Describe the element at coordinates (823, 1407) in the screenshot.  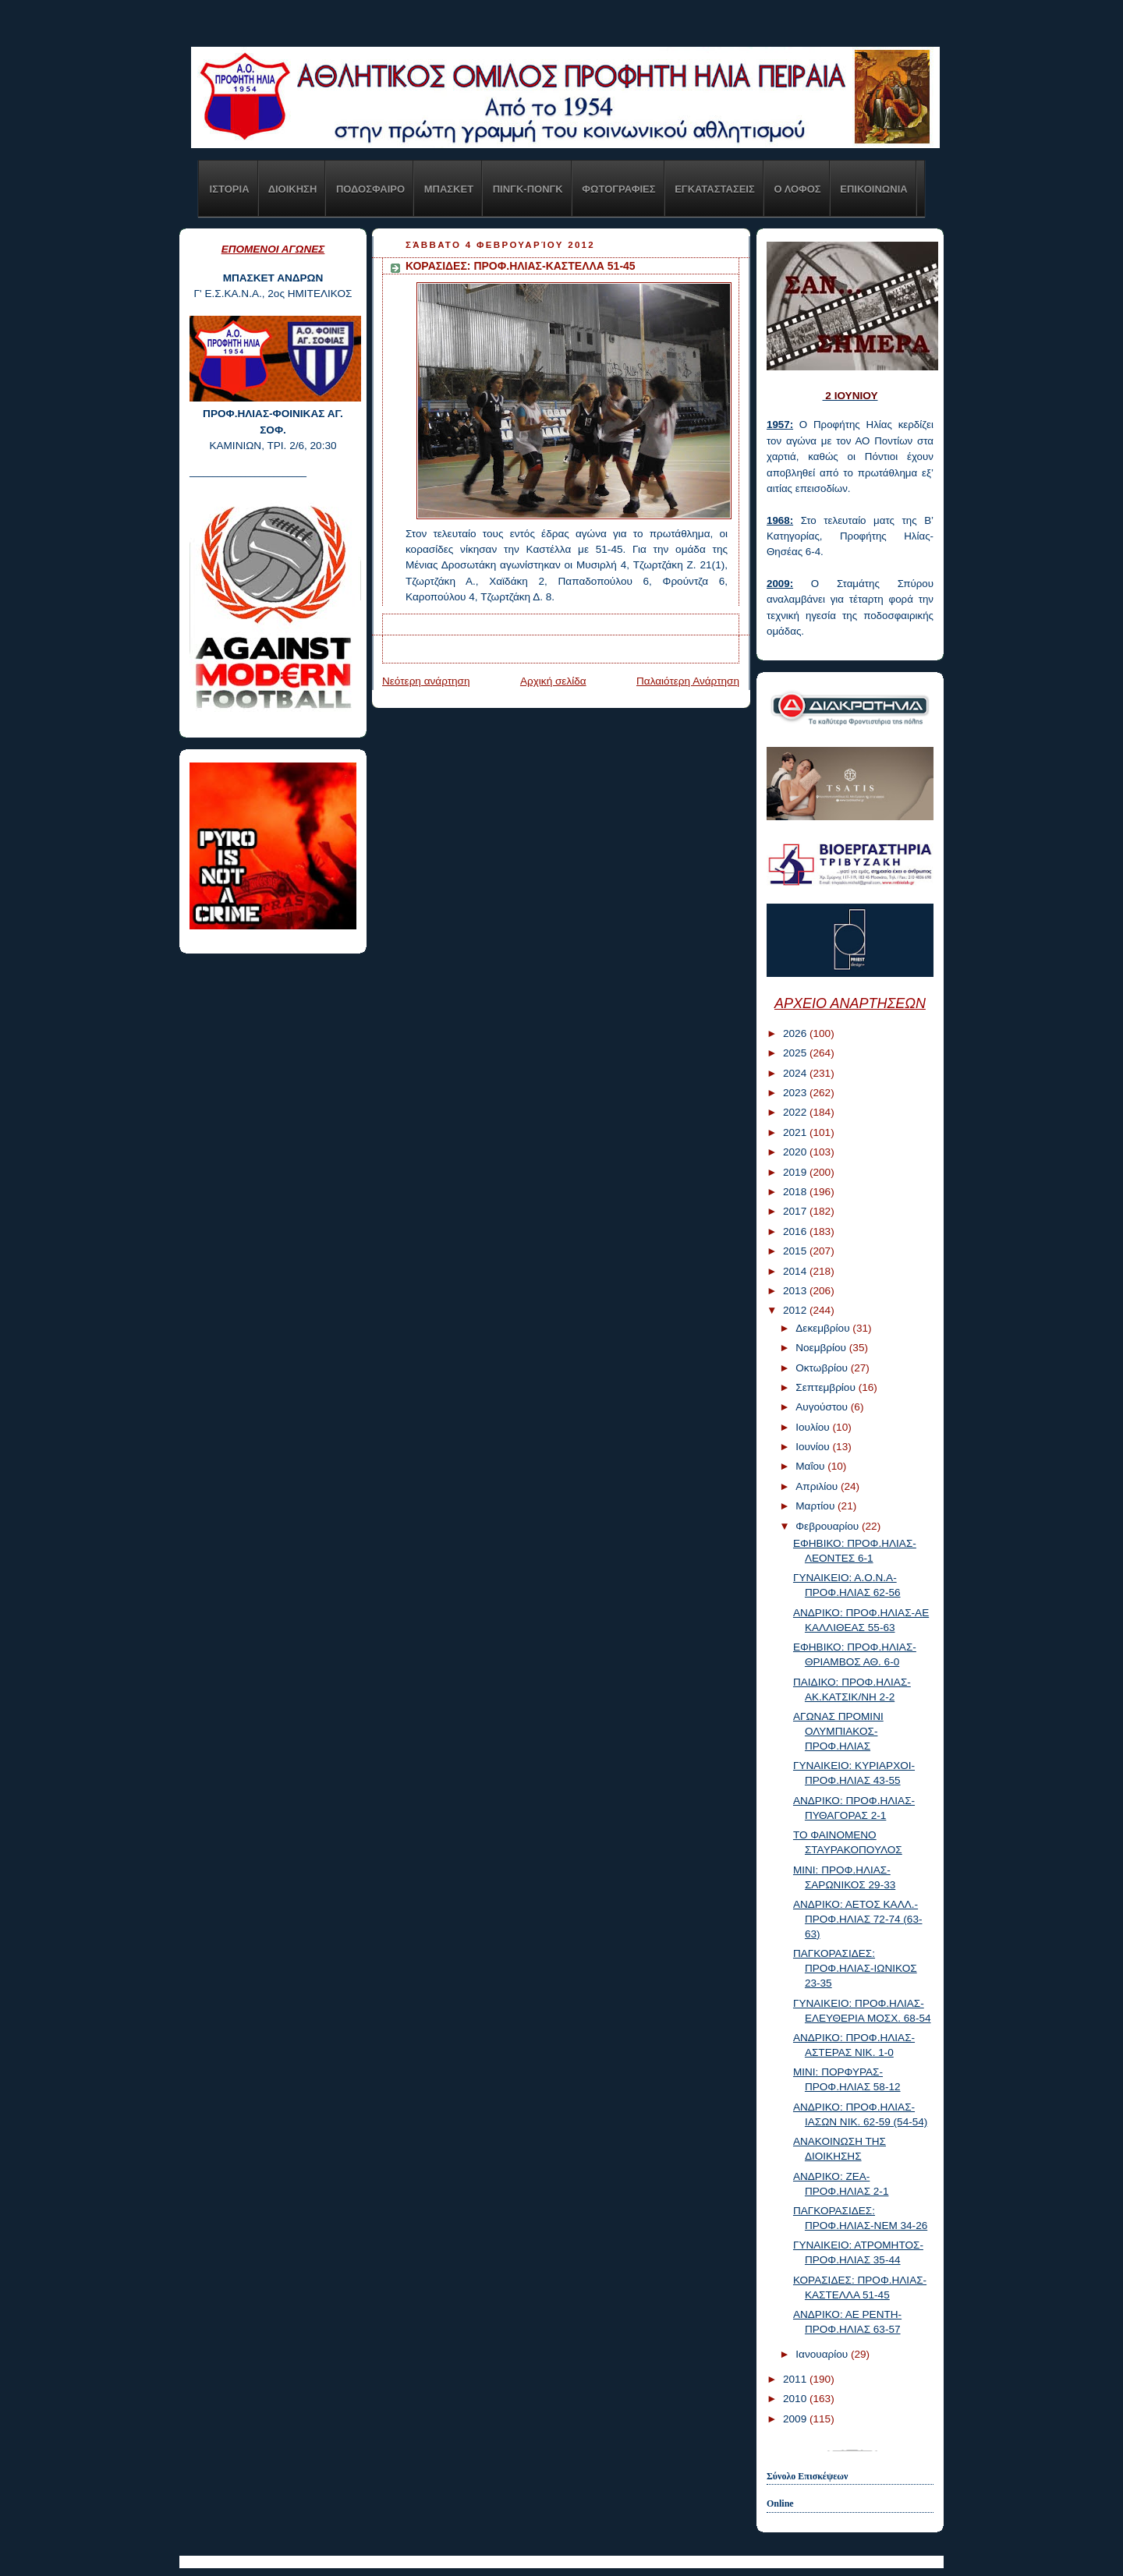
I see `Αυγούστου` at that location.